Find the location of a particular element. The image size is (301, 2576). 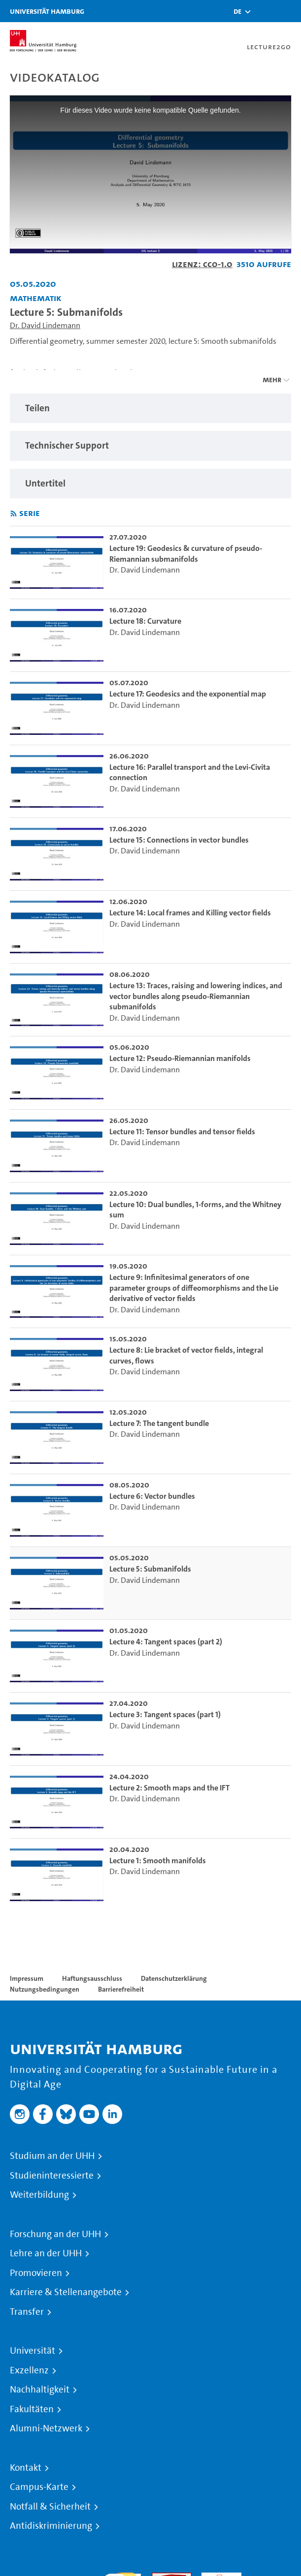

Campus-Karte is located at coordinates (39, 2487).